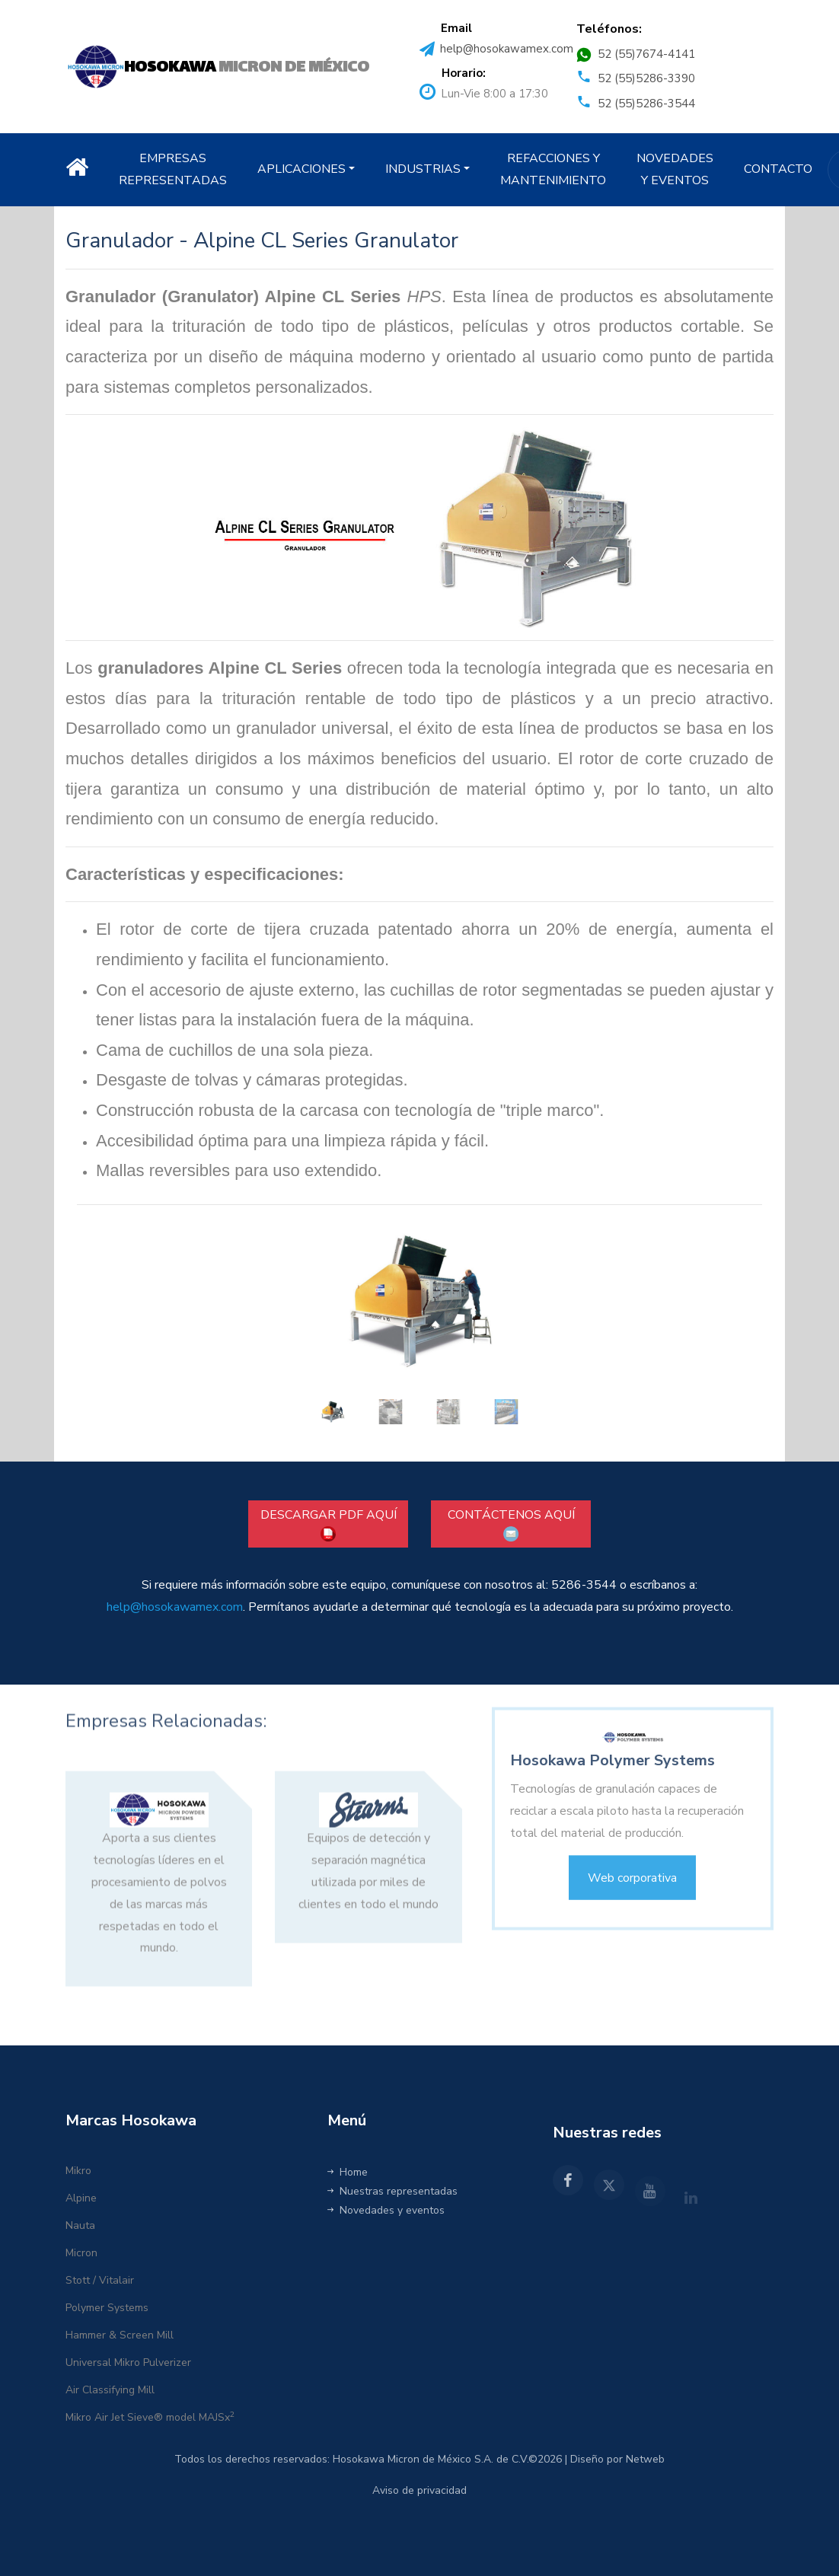  I want to click on [button], so click(279, 1322).